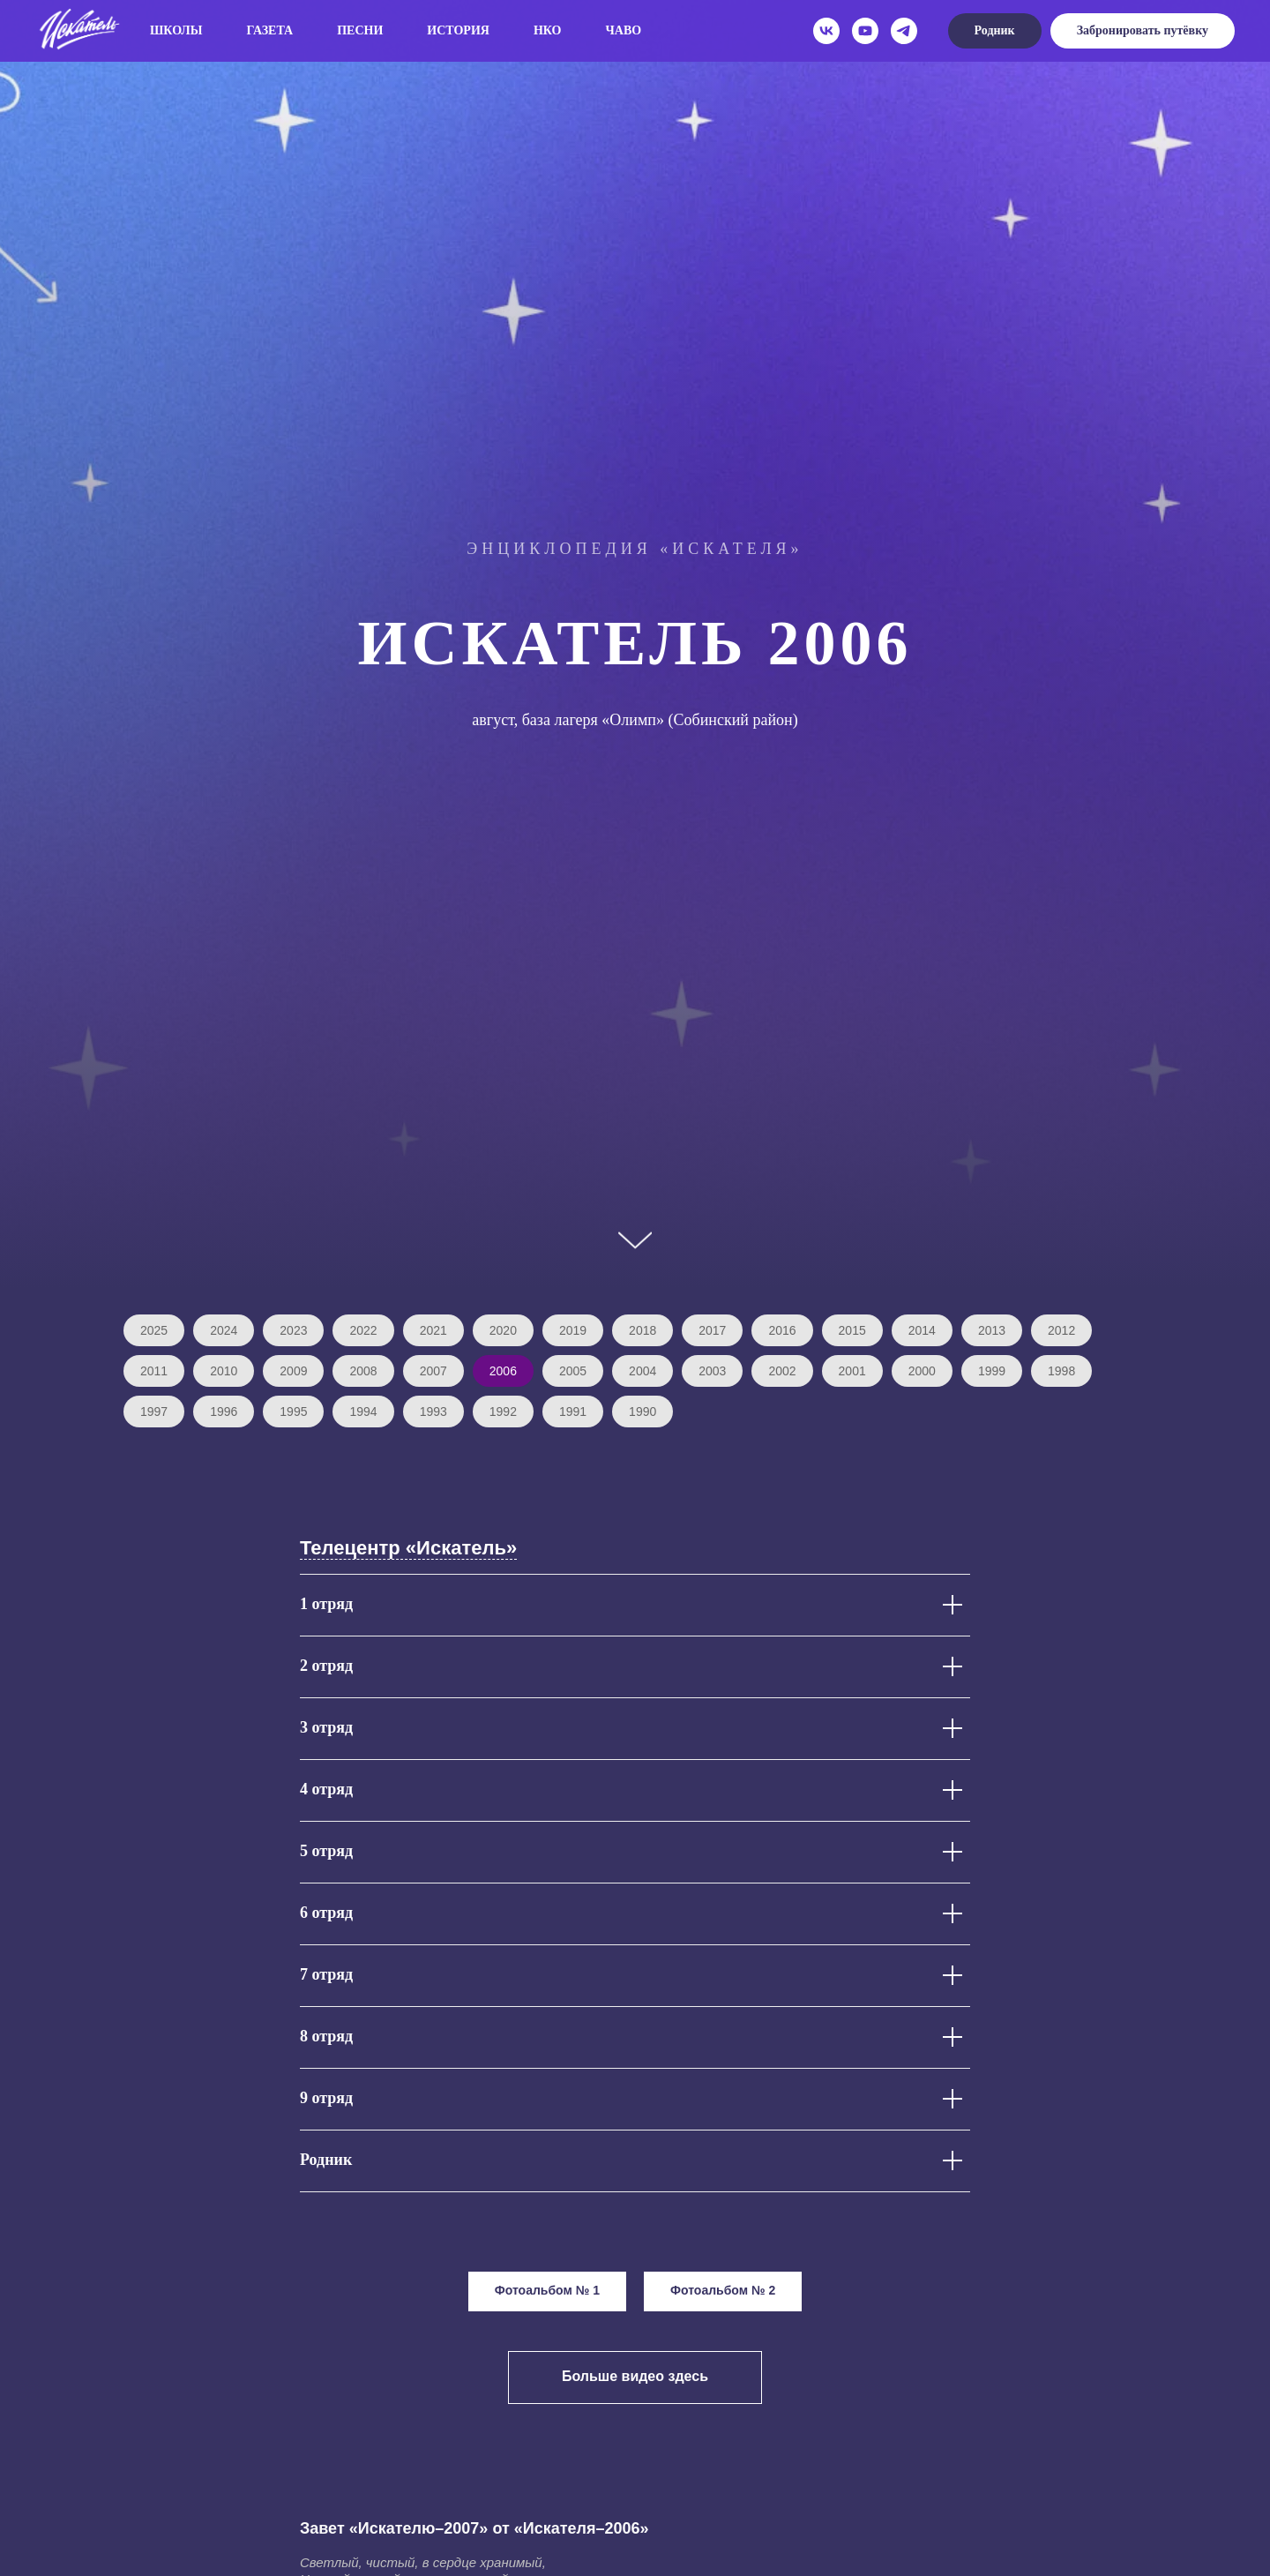 The image size is (1270, 2576). I want to click on 2012, so click(1061, 1330).